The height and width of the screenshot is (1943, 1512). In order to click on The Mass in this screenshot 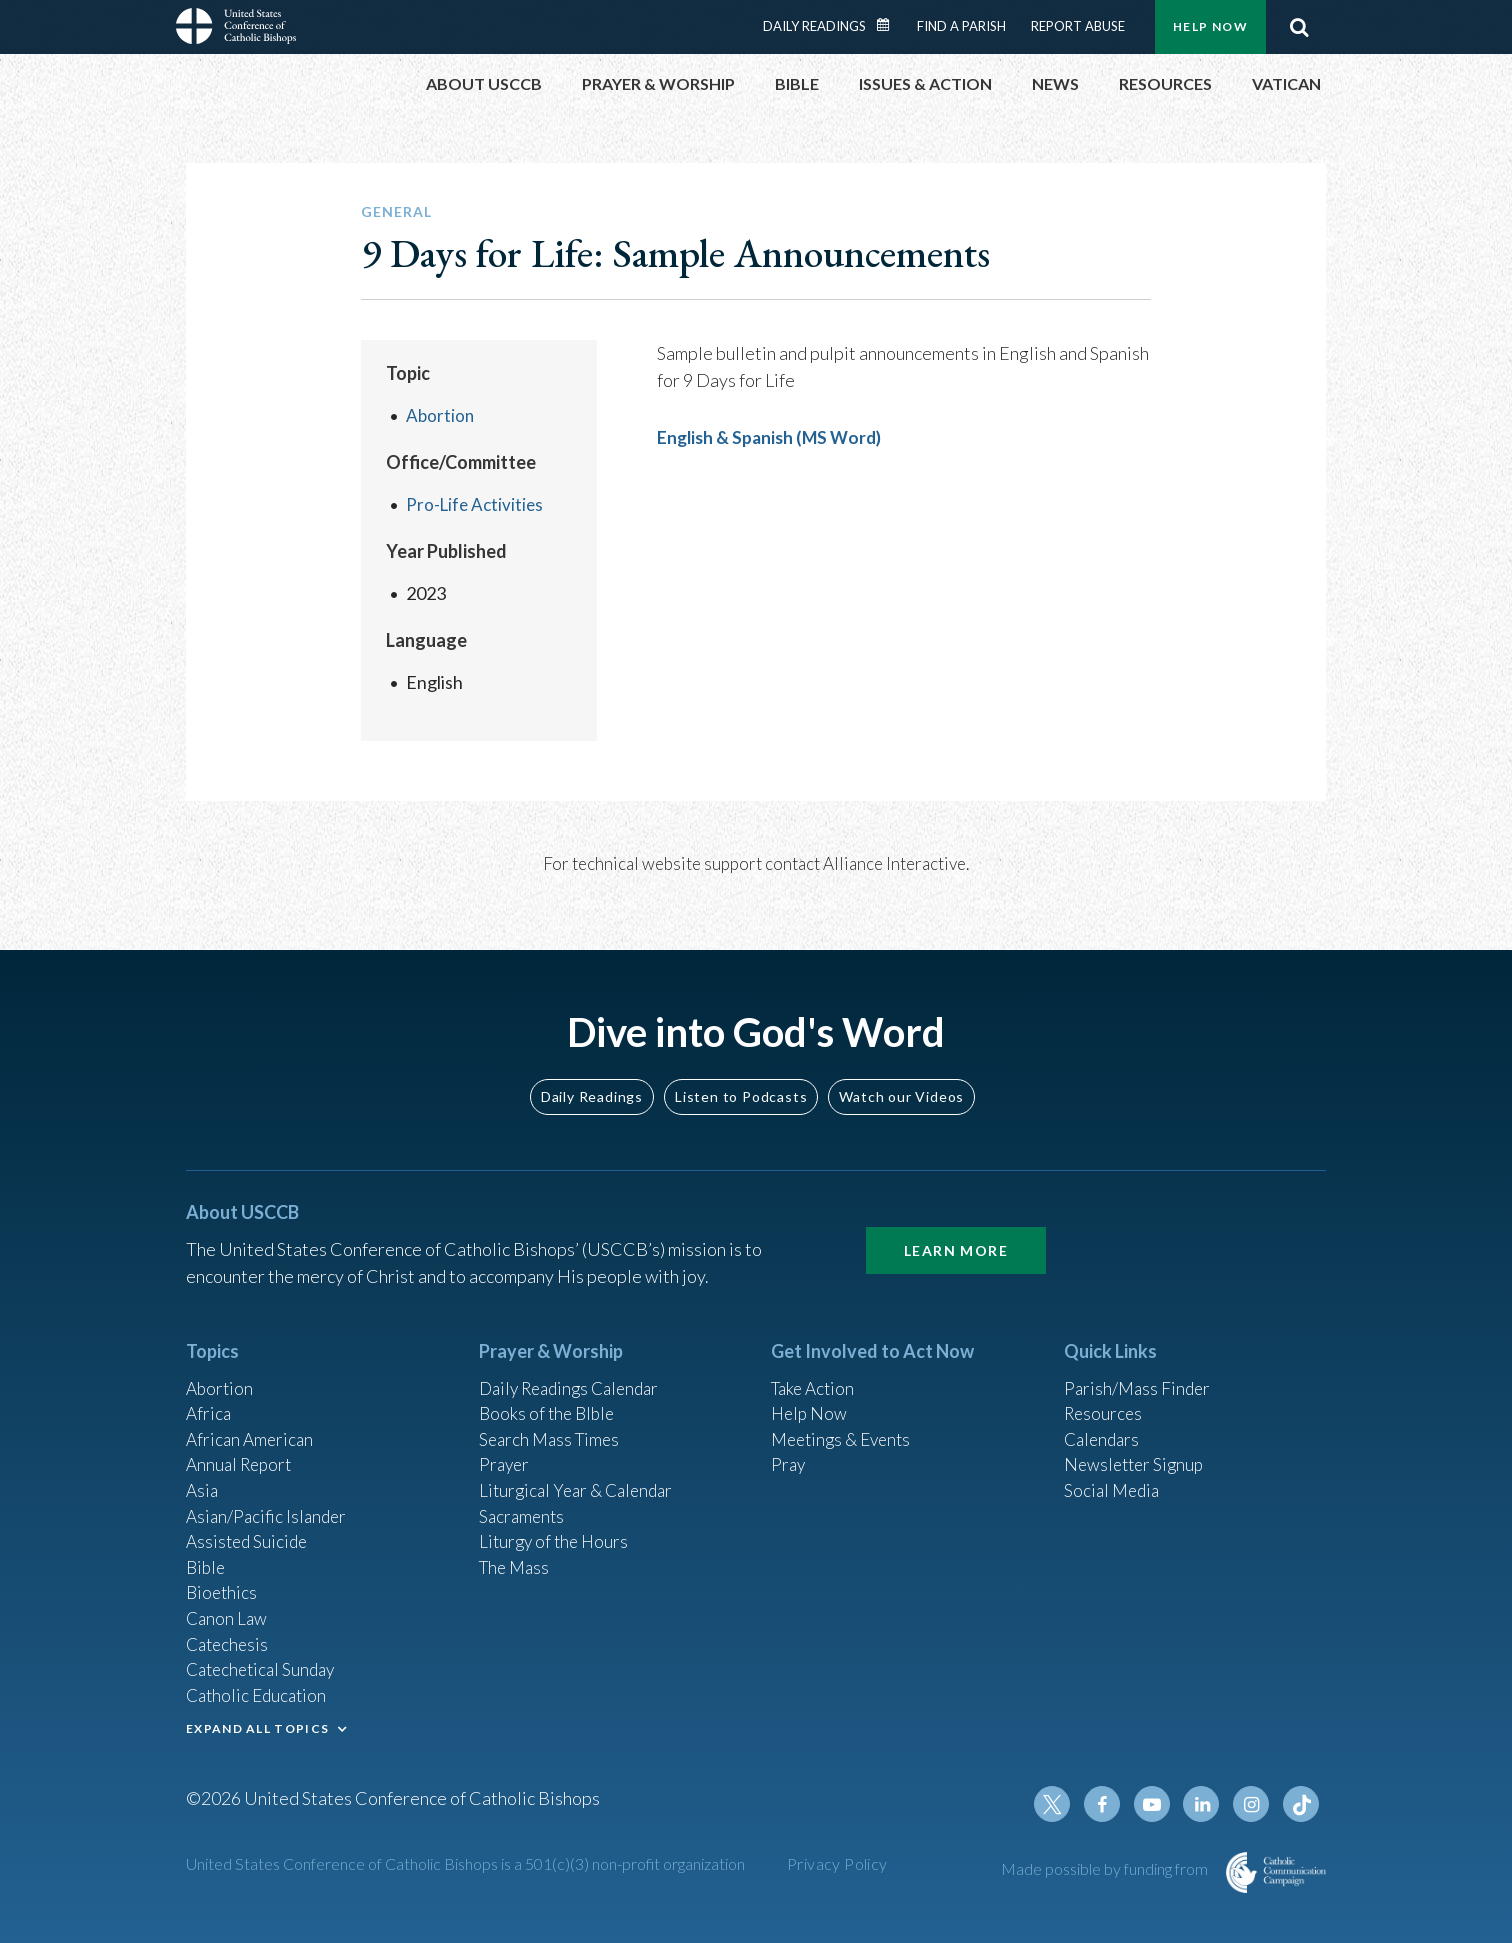, I will do `click(516, 1555)`.